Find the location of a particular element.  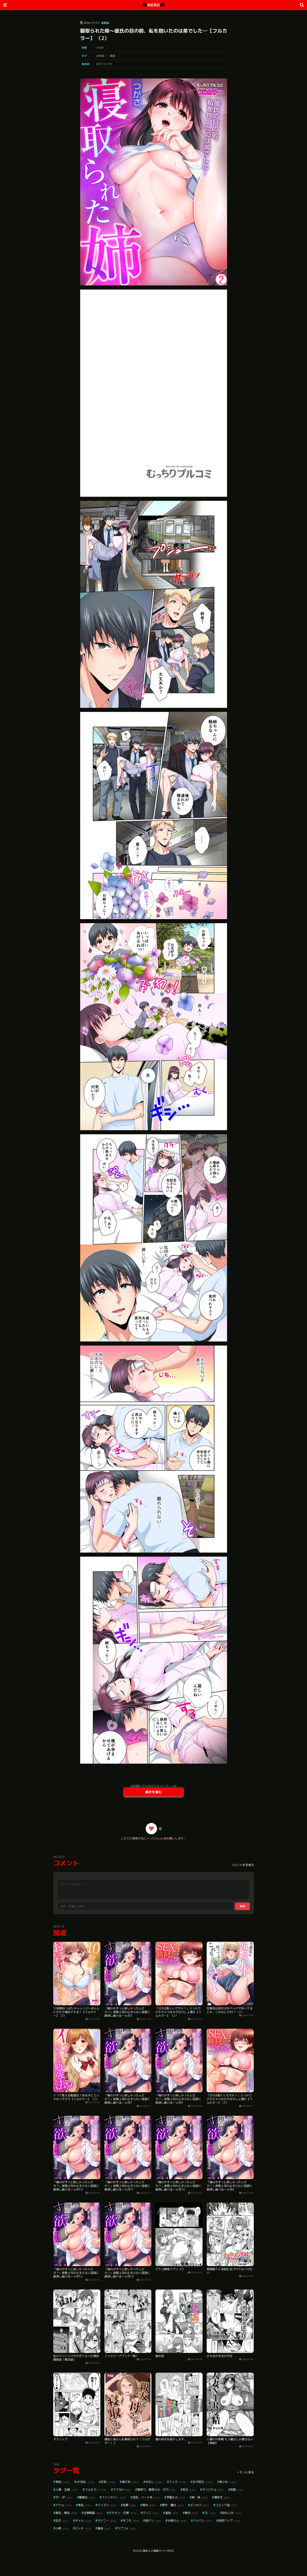

OL is located at coordinates (210, 2513).